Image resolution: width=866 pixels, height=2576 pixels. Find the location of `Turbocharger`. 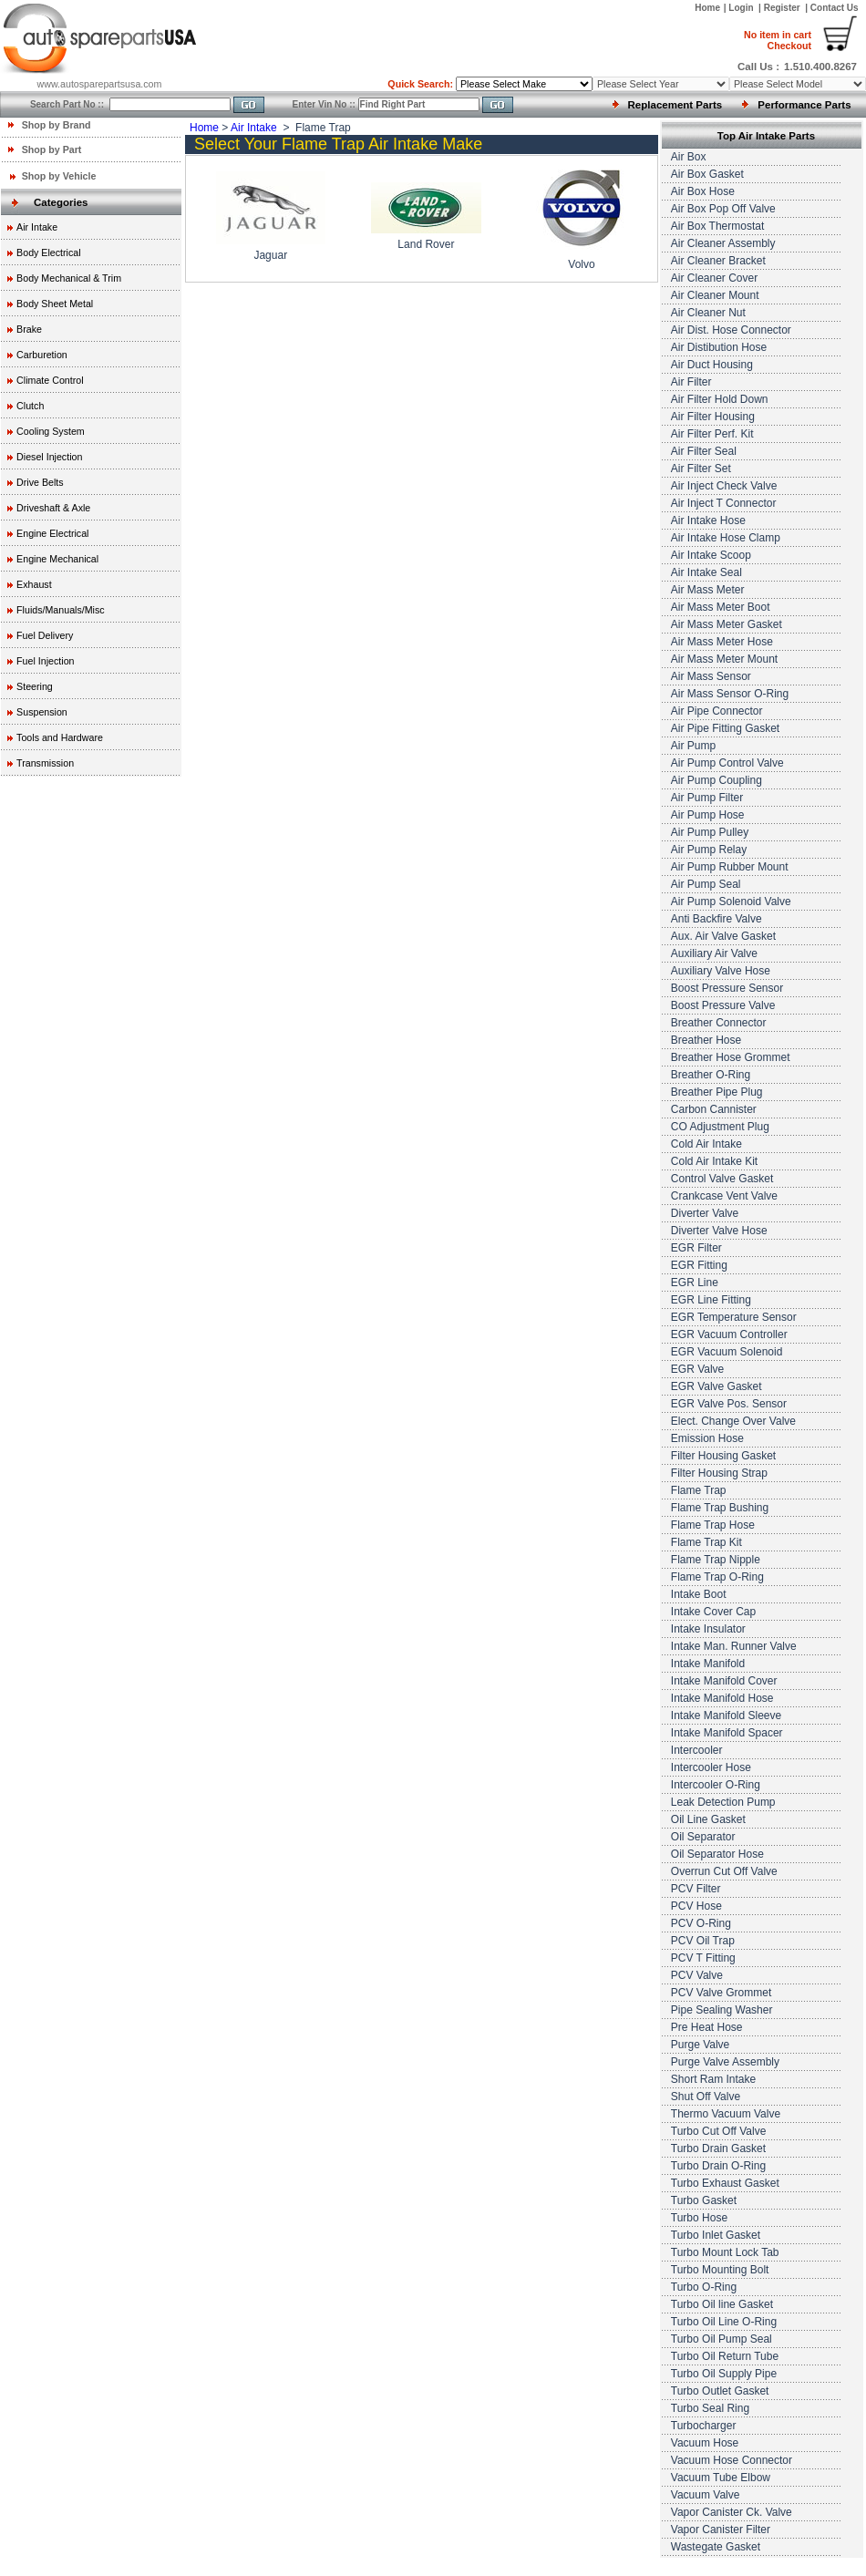

Turbocharger is located at coordinates (704, 2425).